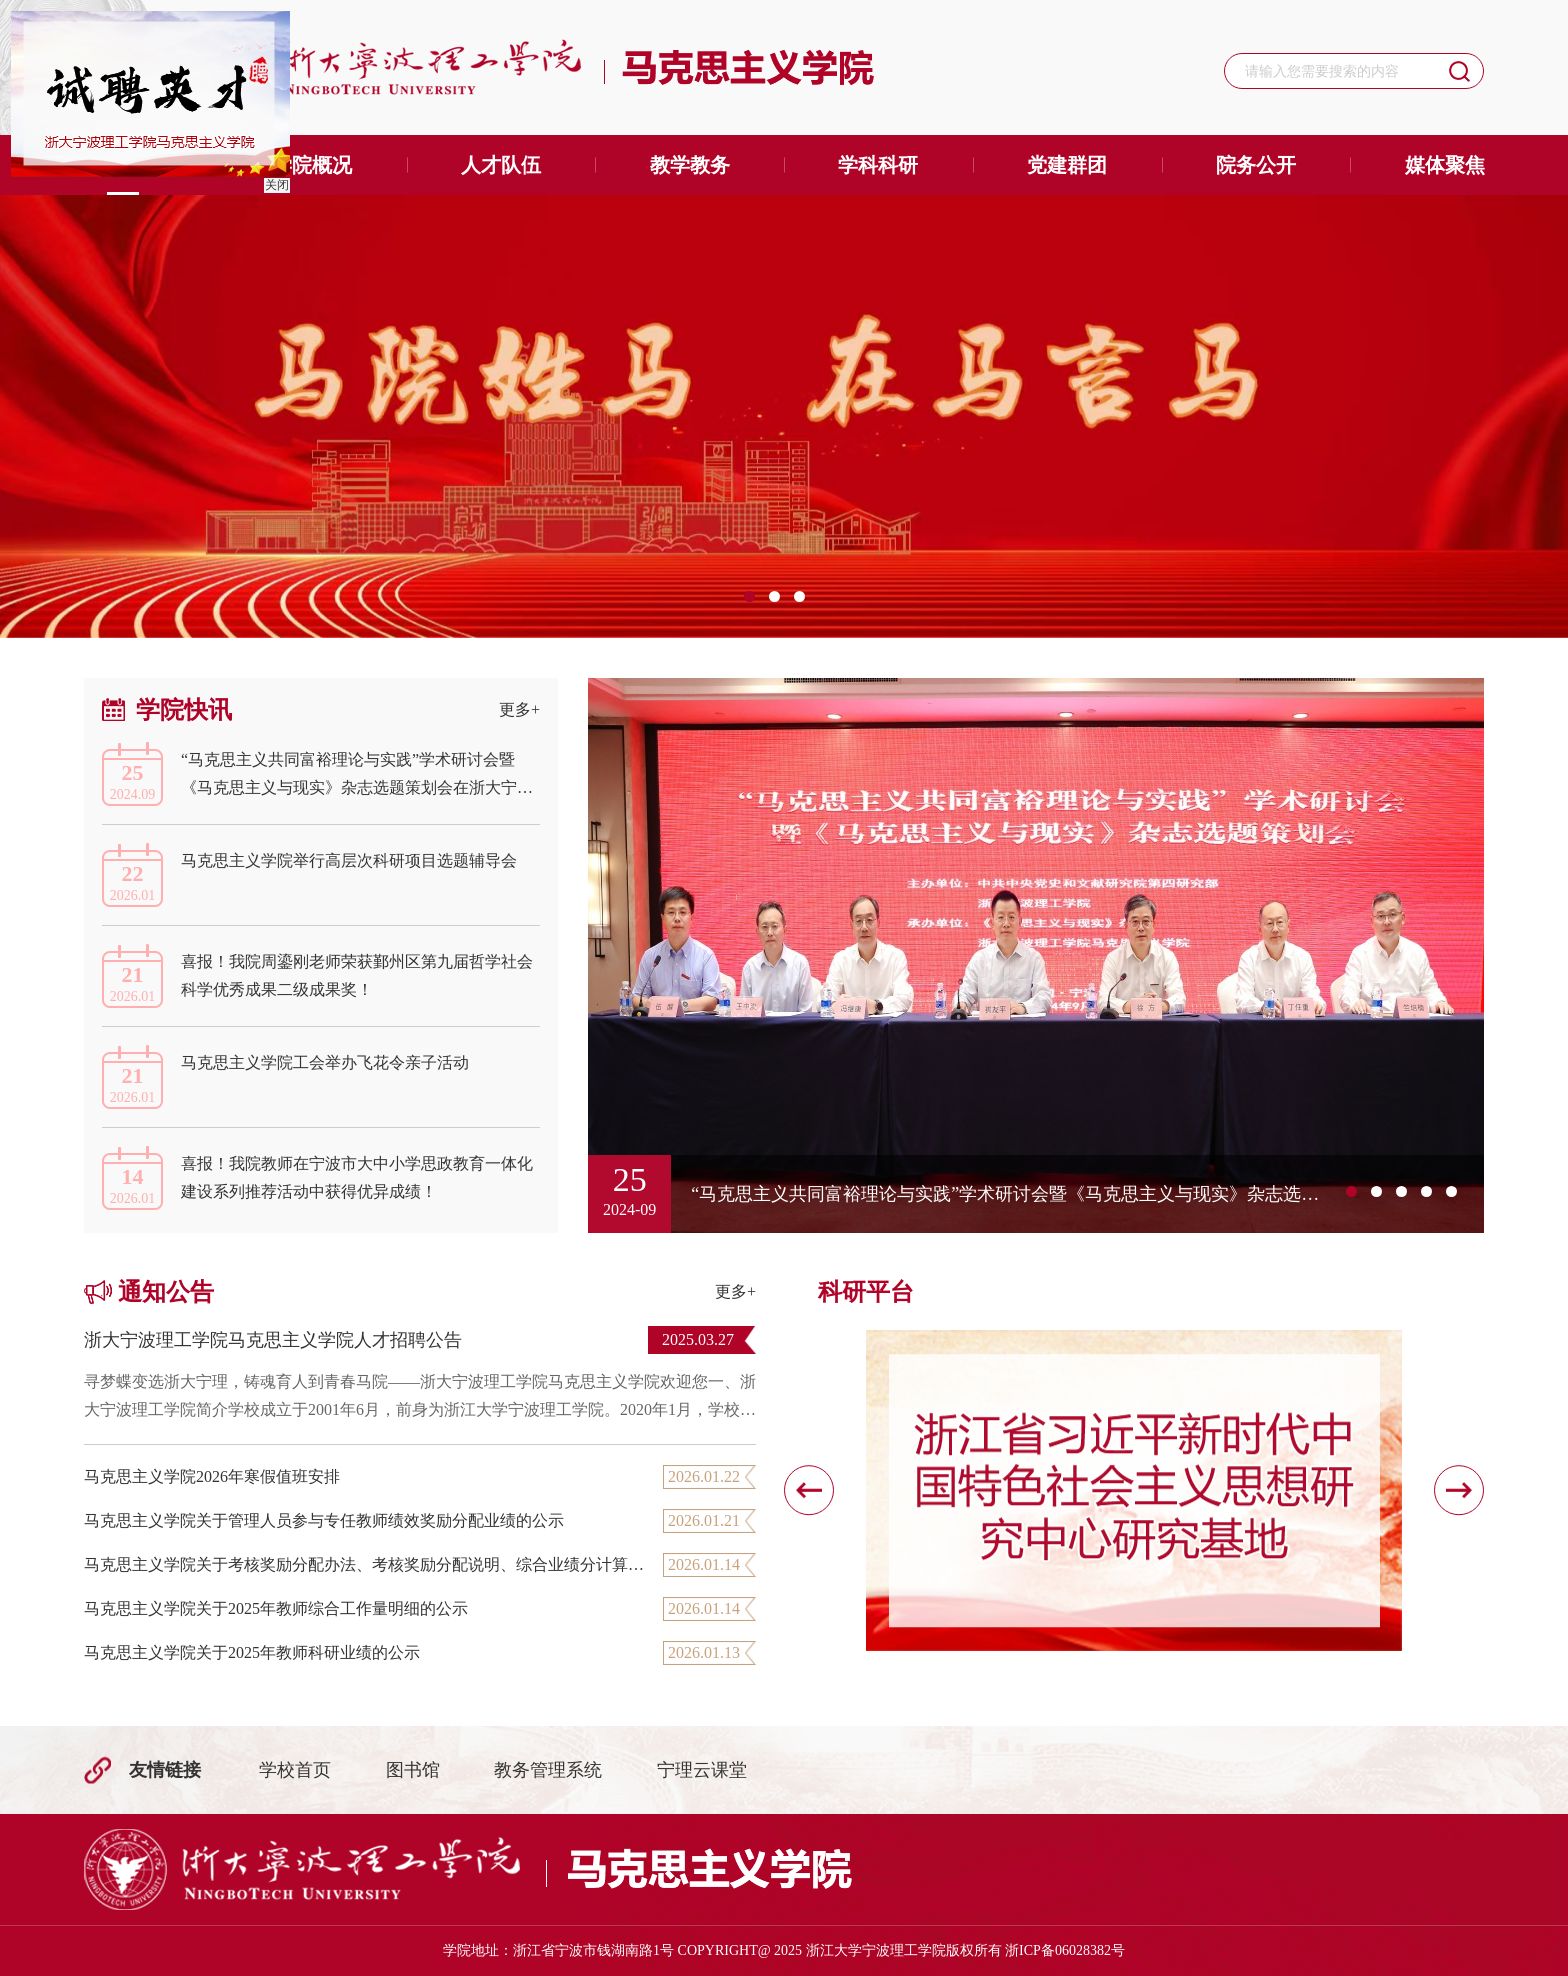 This screenshot has height=1976, width=1568. Describe the element at coordinates (274, 182) in the screenshot. I see `关闭` at that location.